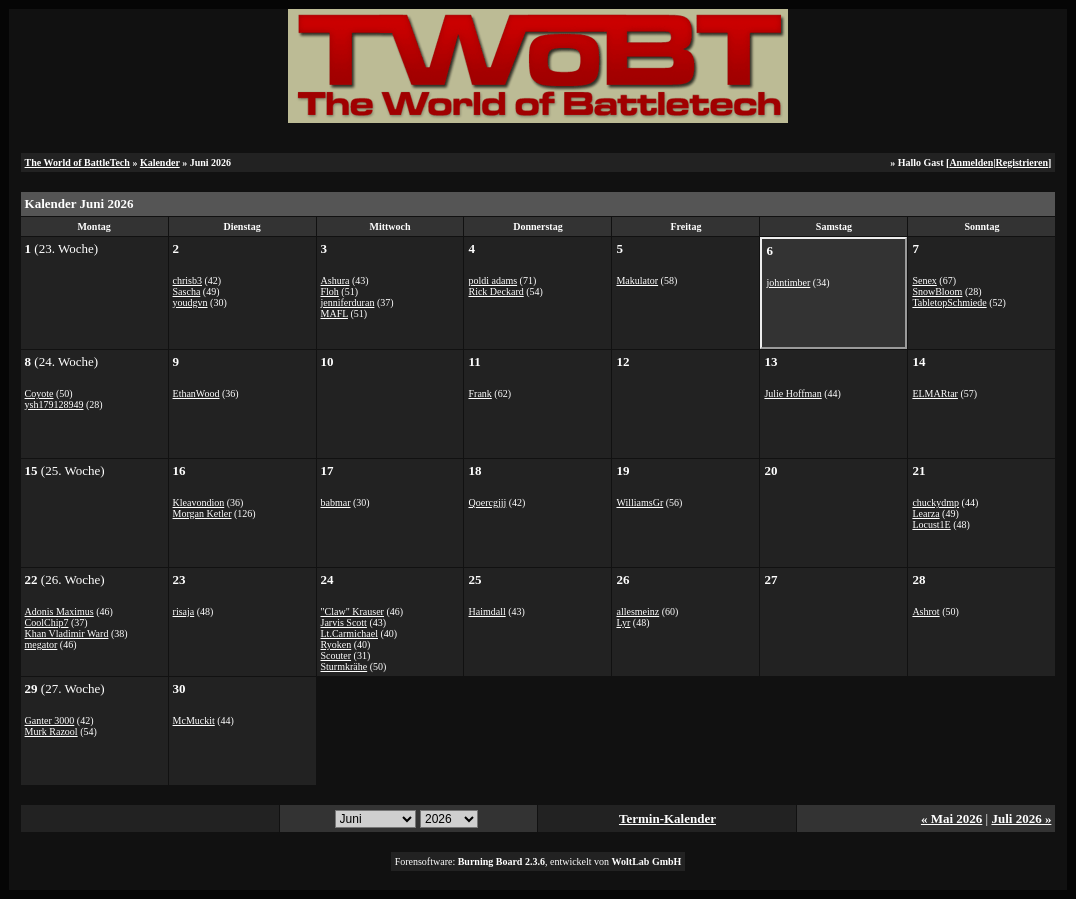 This screenshot has height=899, width=1076. I want to click on Floh, so click(330, 291).